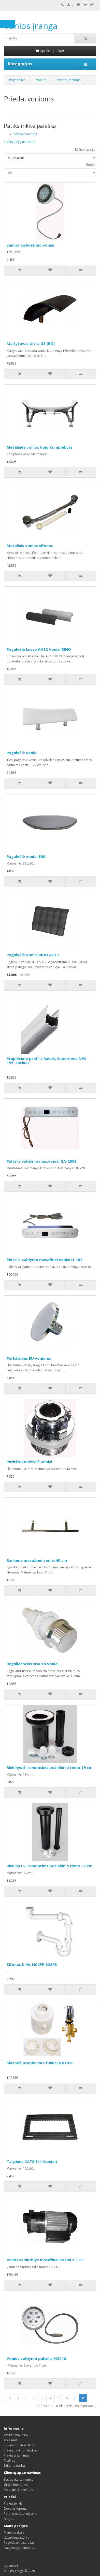 The height and width of the screenshot is (2576, 100). I want to click on Užsakymų istorija, so click(16, 2537).